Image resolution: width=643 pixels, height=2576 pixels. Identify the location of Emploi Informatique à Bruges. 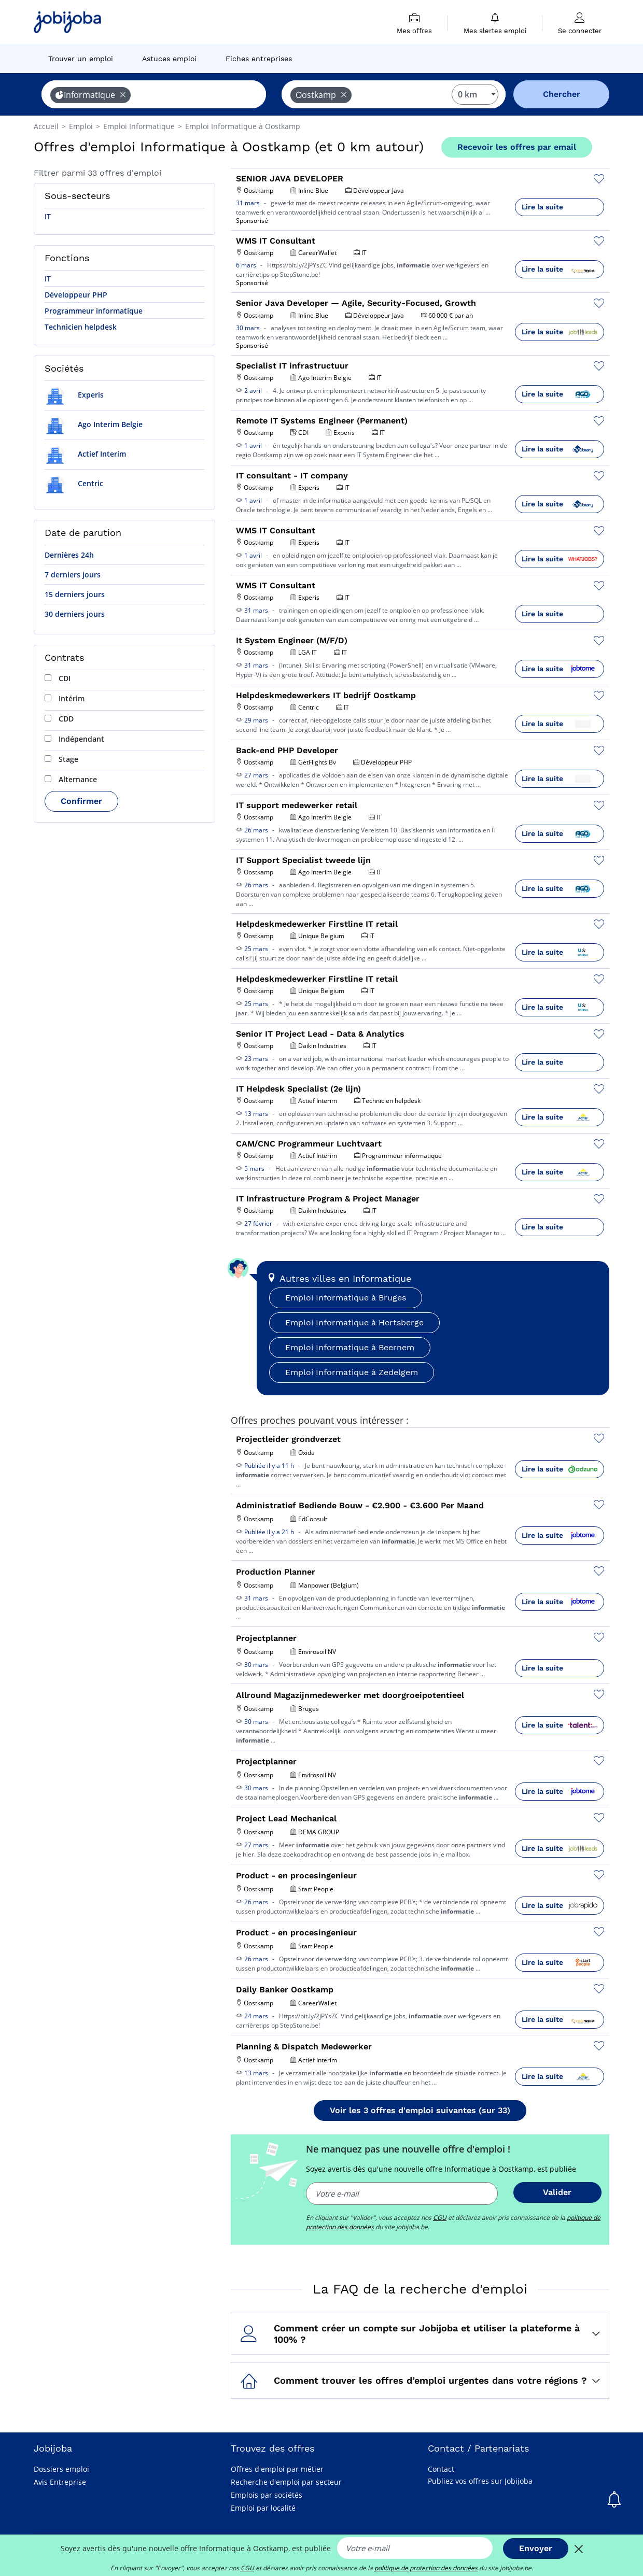
(345, 1298).